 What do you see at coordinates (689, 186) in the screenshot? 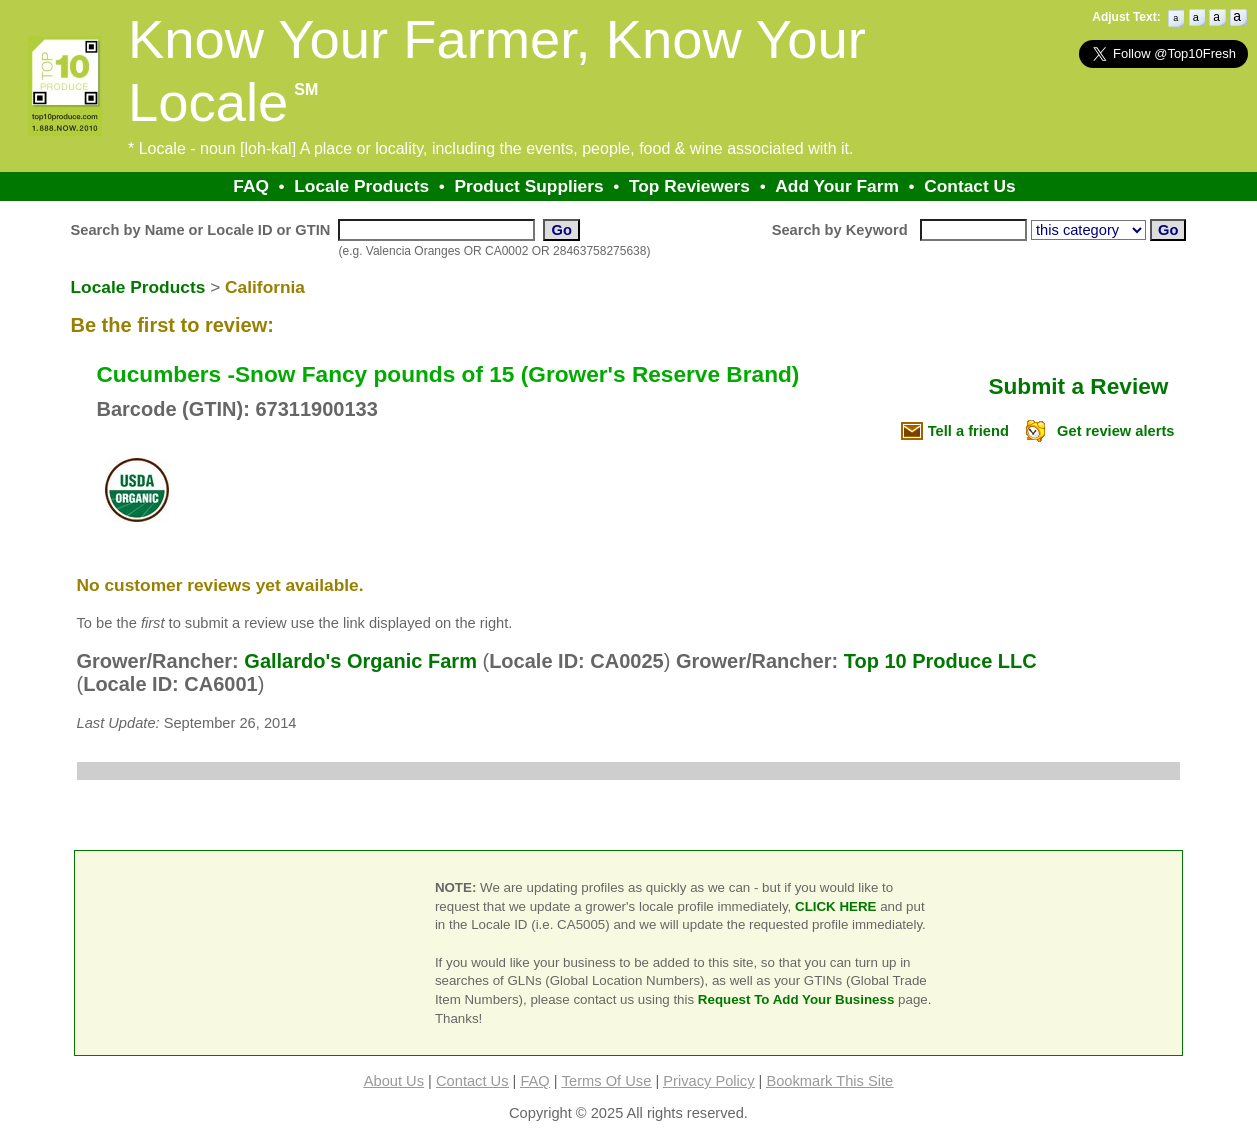
I see `Top Reviewers` at bounding box center [689, 186].